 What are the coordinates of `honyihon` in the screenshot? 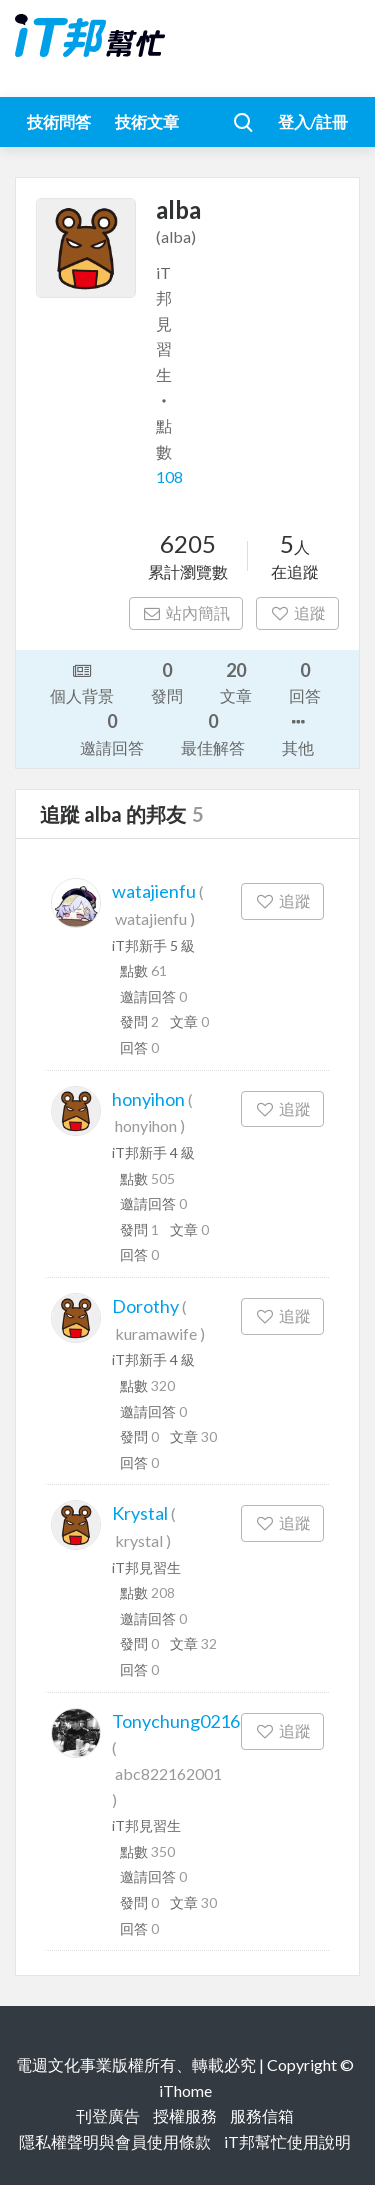 It's located at (148, 1099).